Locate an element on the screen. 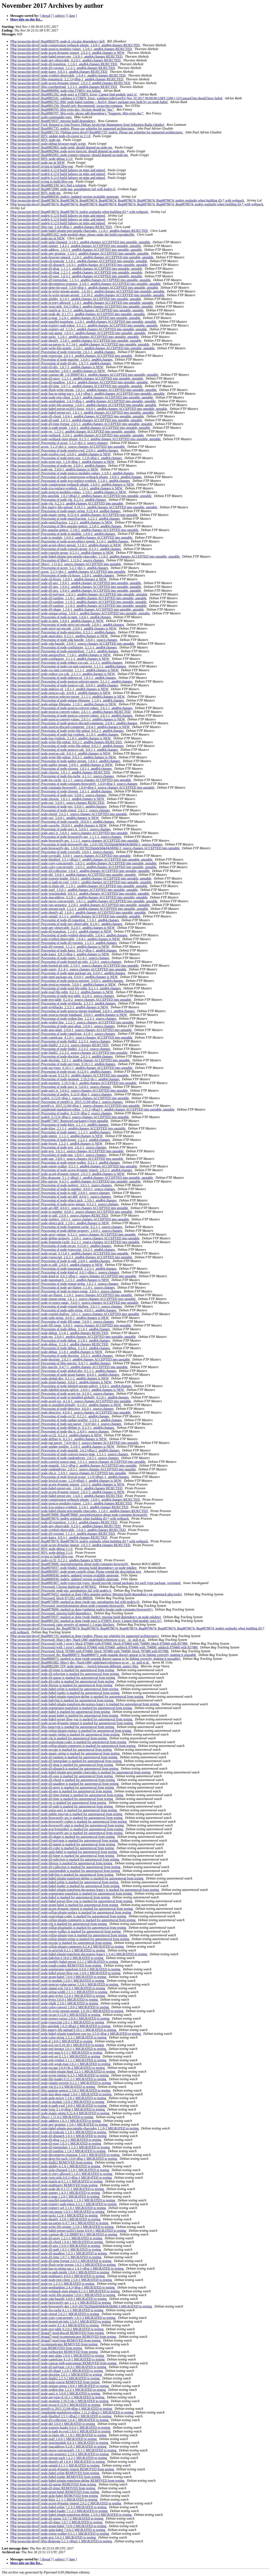 This screenshot has width=271, height=2576. [Pkg-javascript-devel] Processing of node-doctrine_2.0.1-1_amd64.changes is located at coordinates (62, 1056).